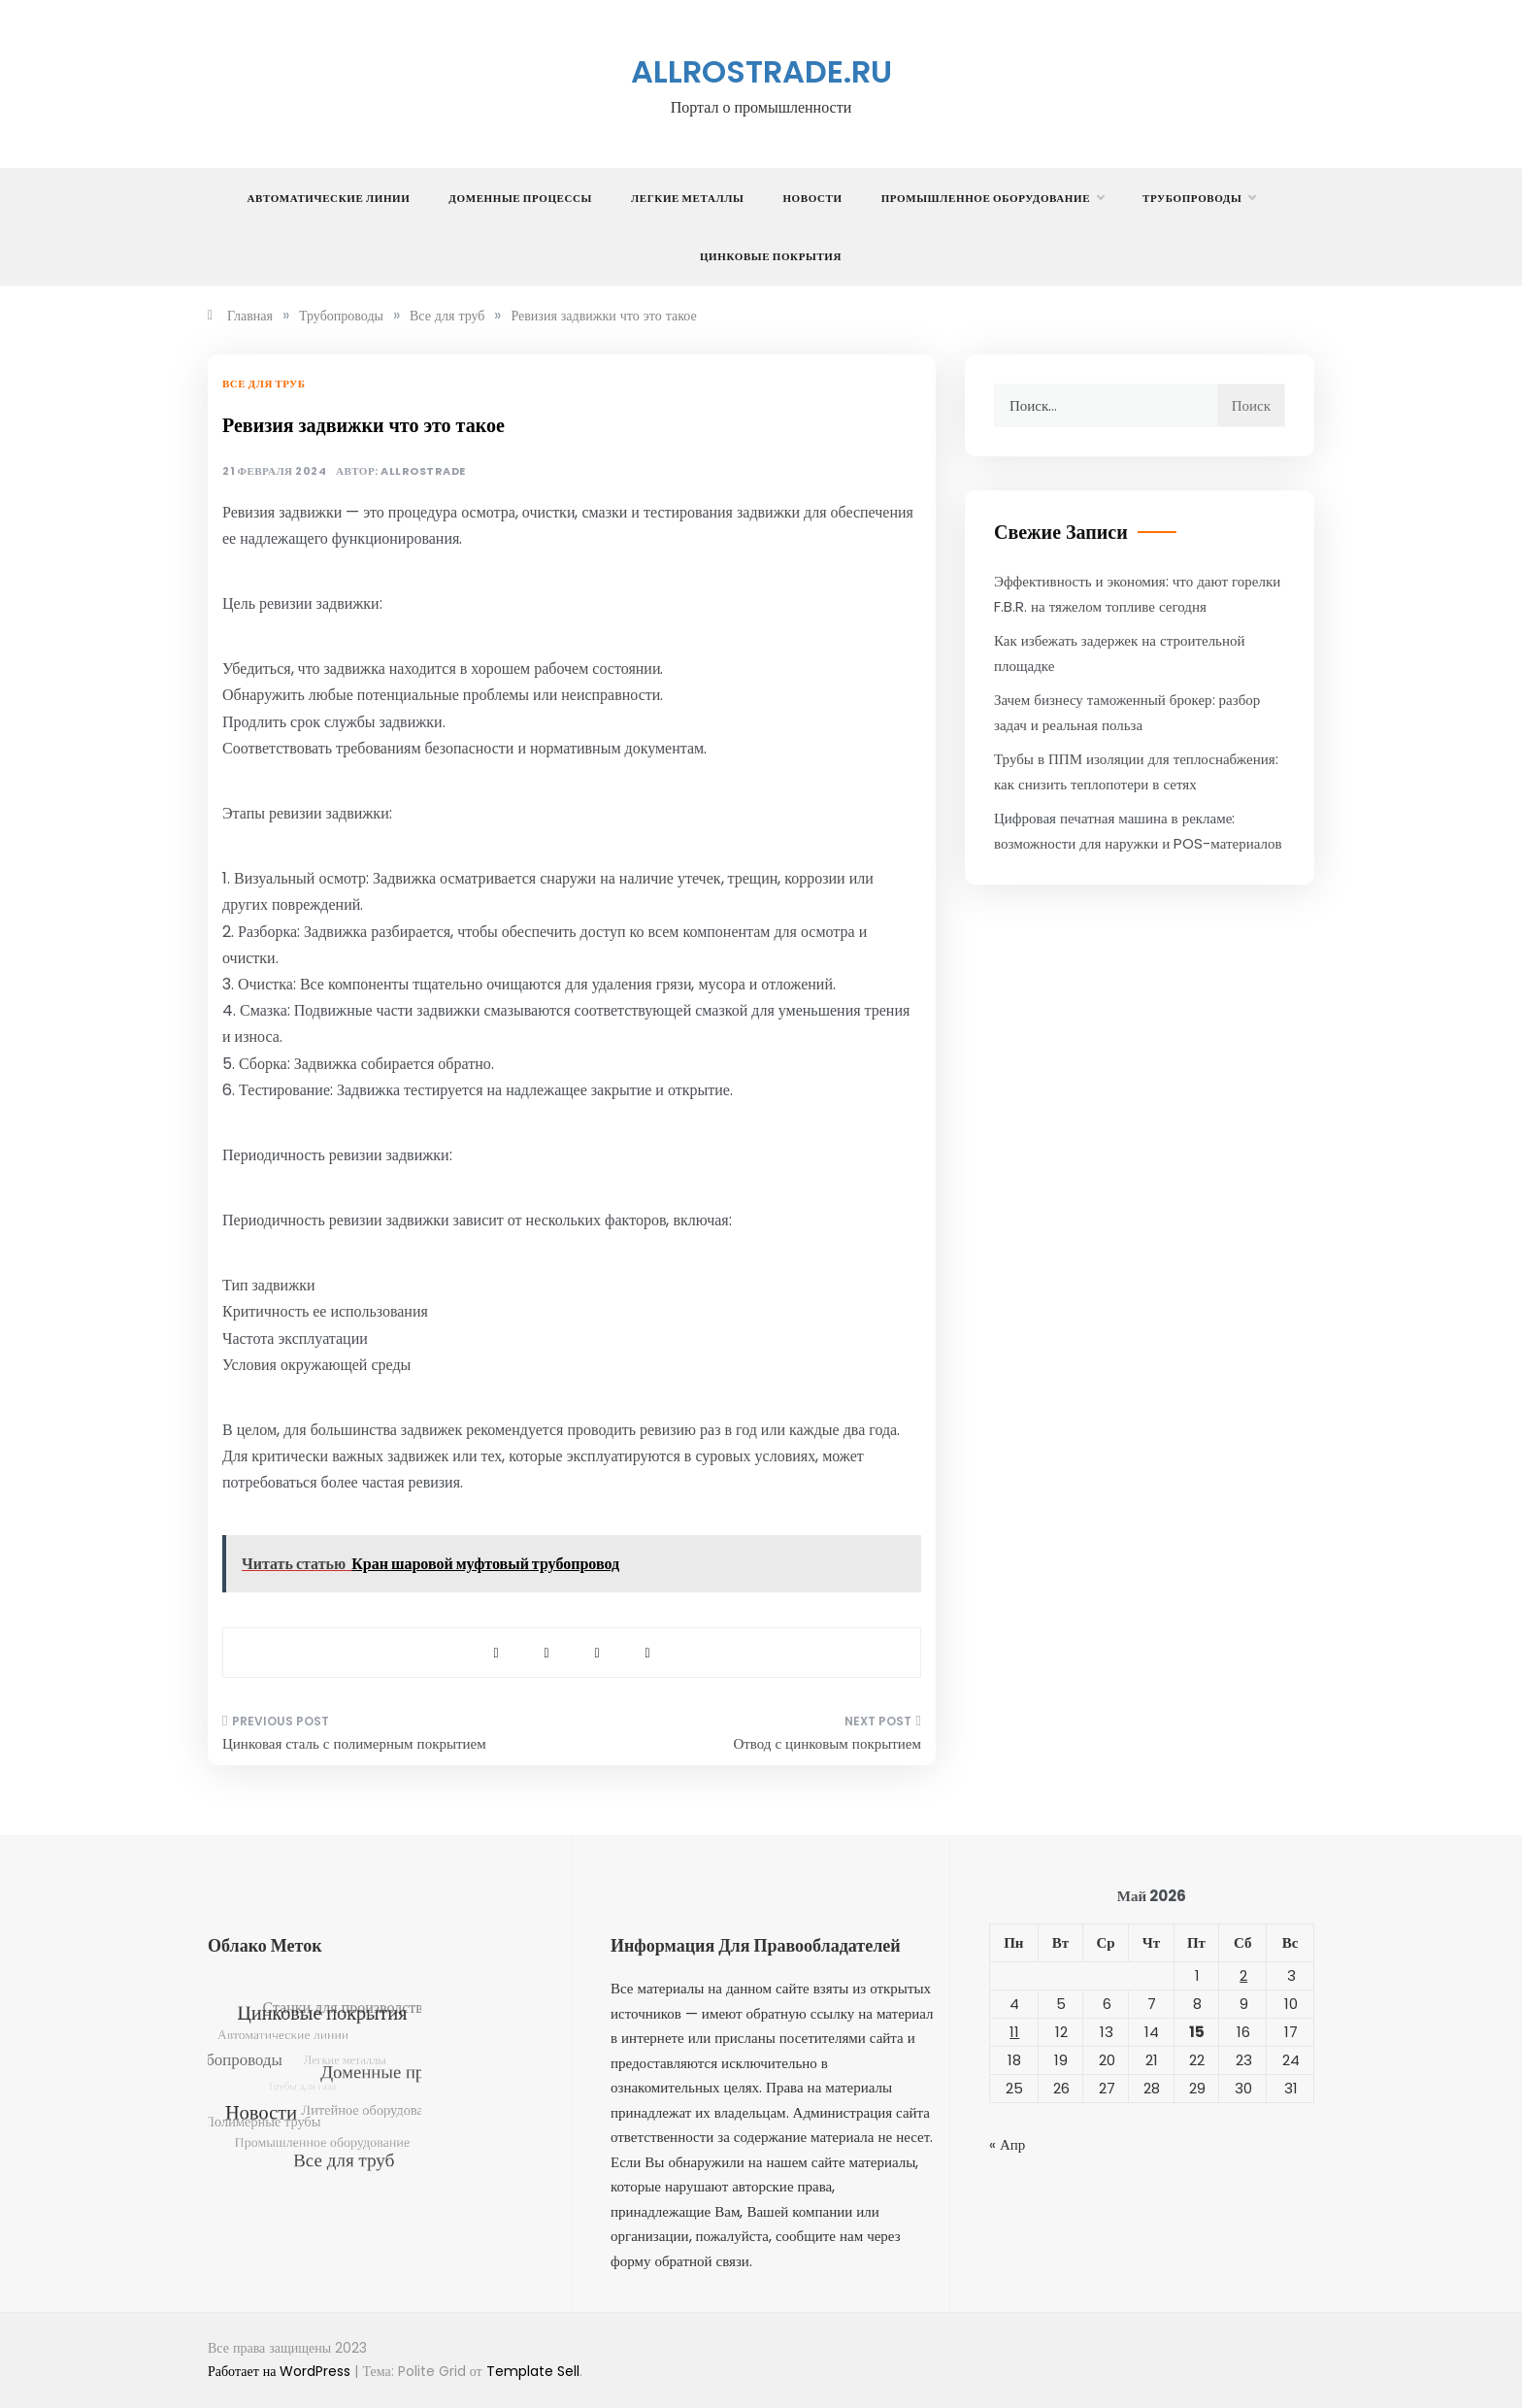  I want to click on Доменные процессы, so click(520, 198).